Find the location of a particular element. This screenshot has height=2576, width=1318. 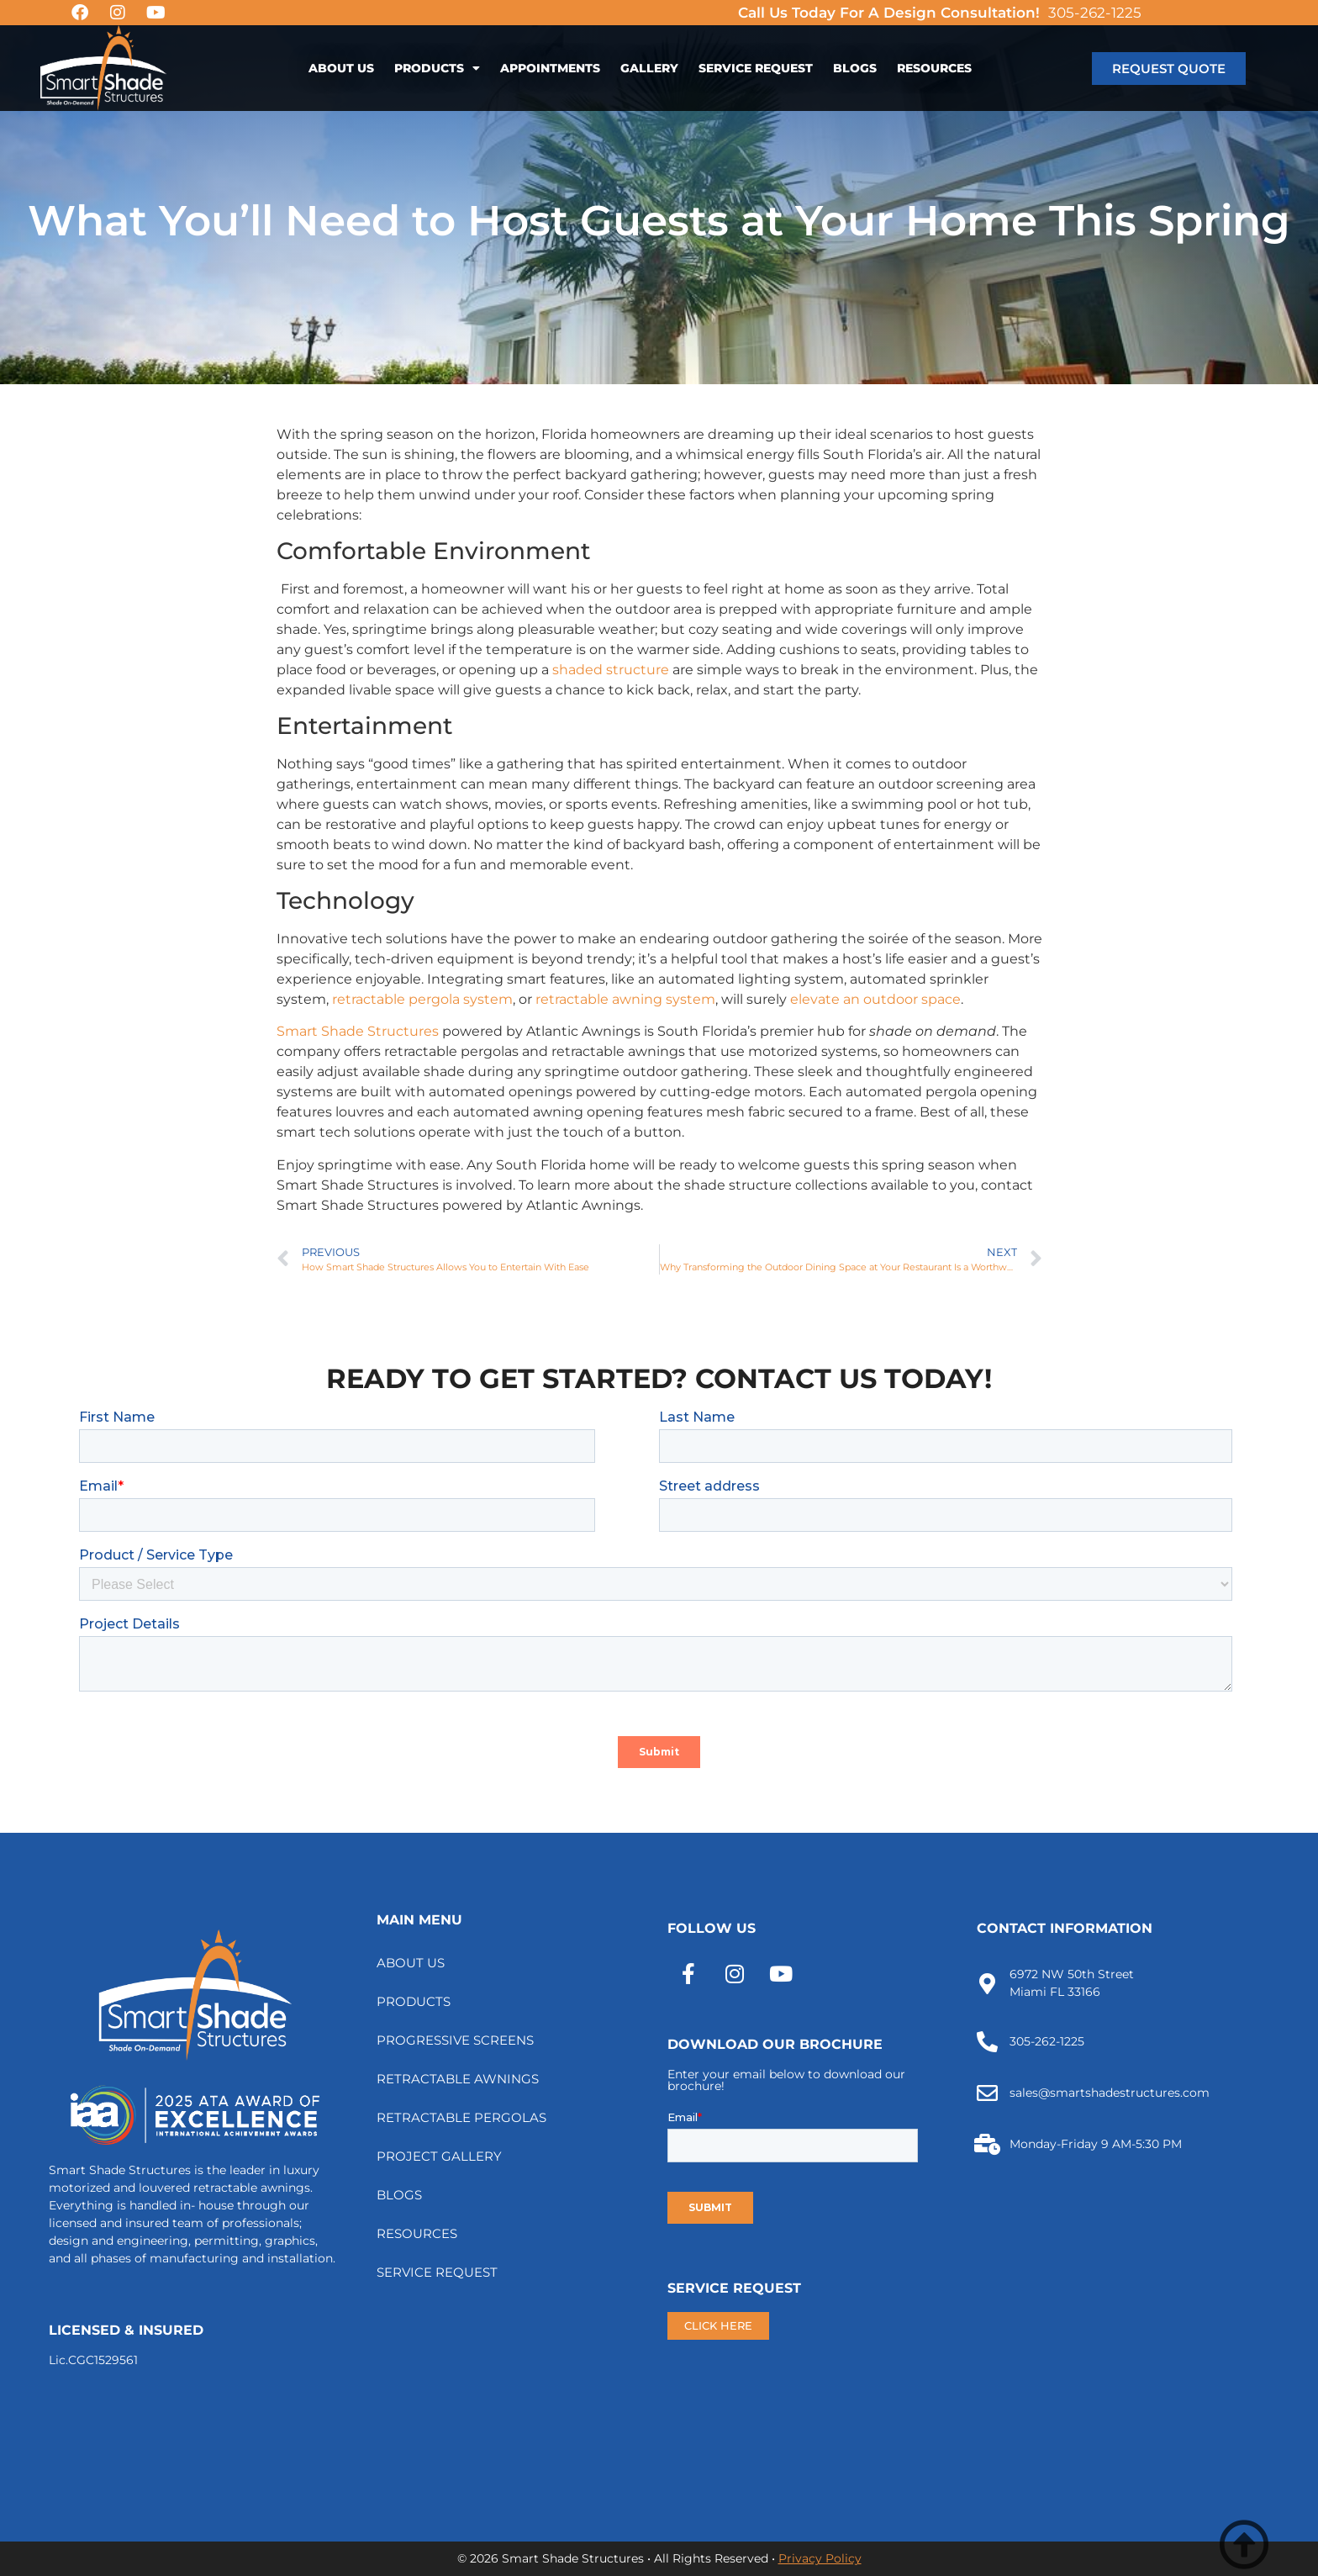

Privacy Policy is located at coordinates (820, 2558).